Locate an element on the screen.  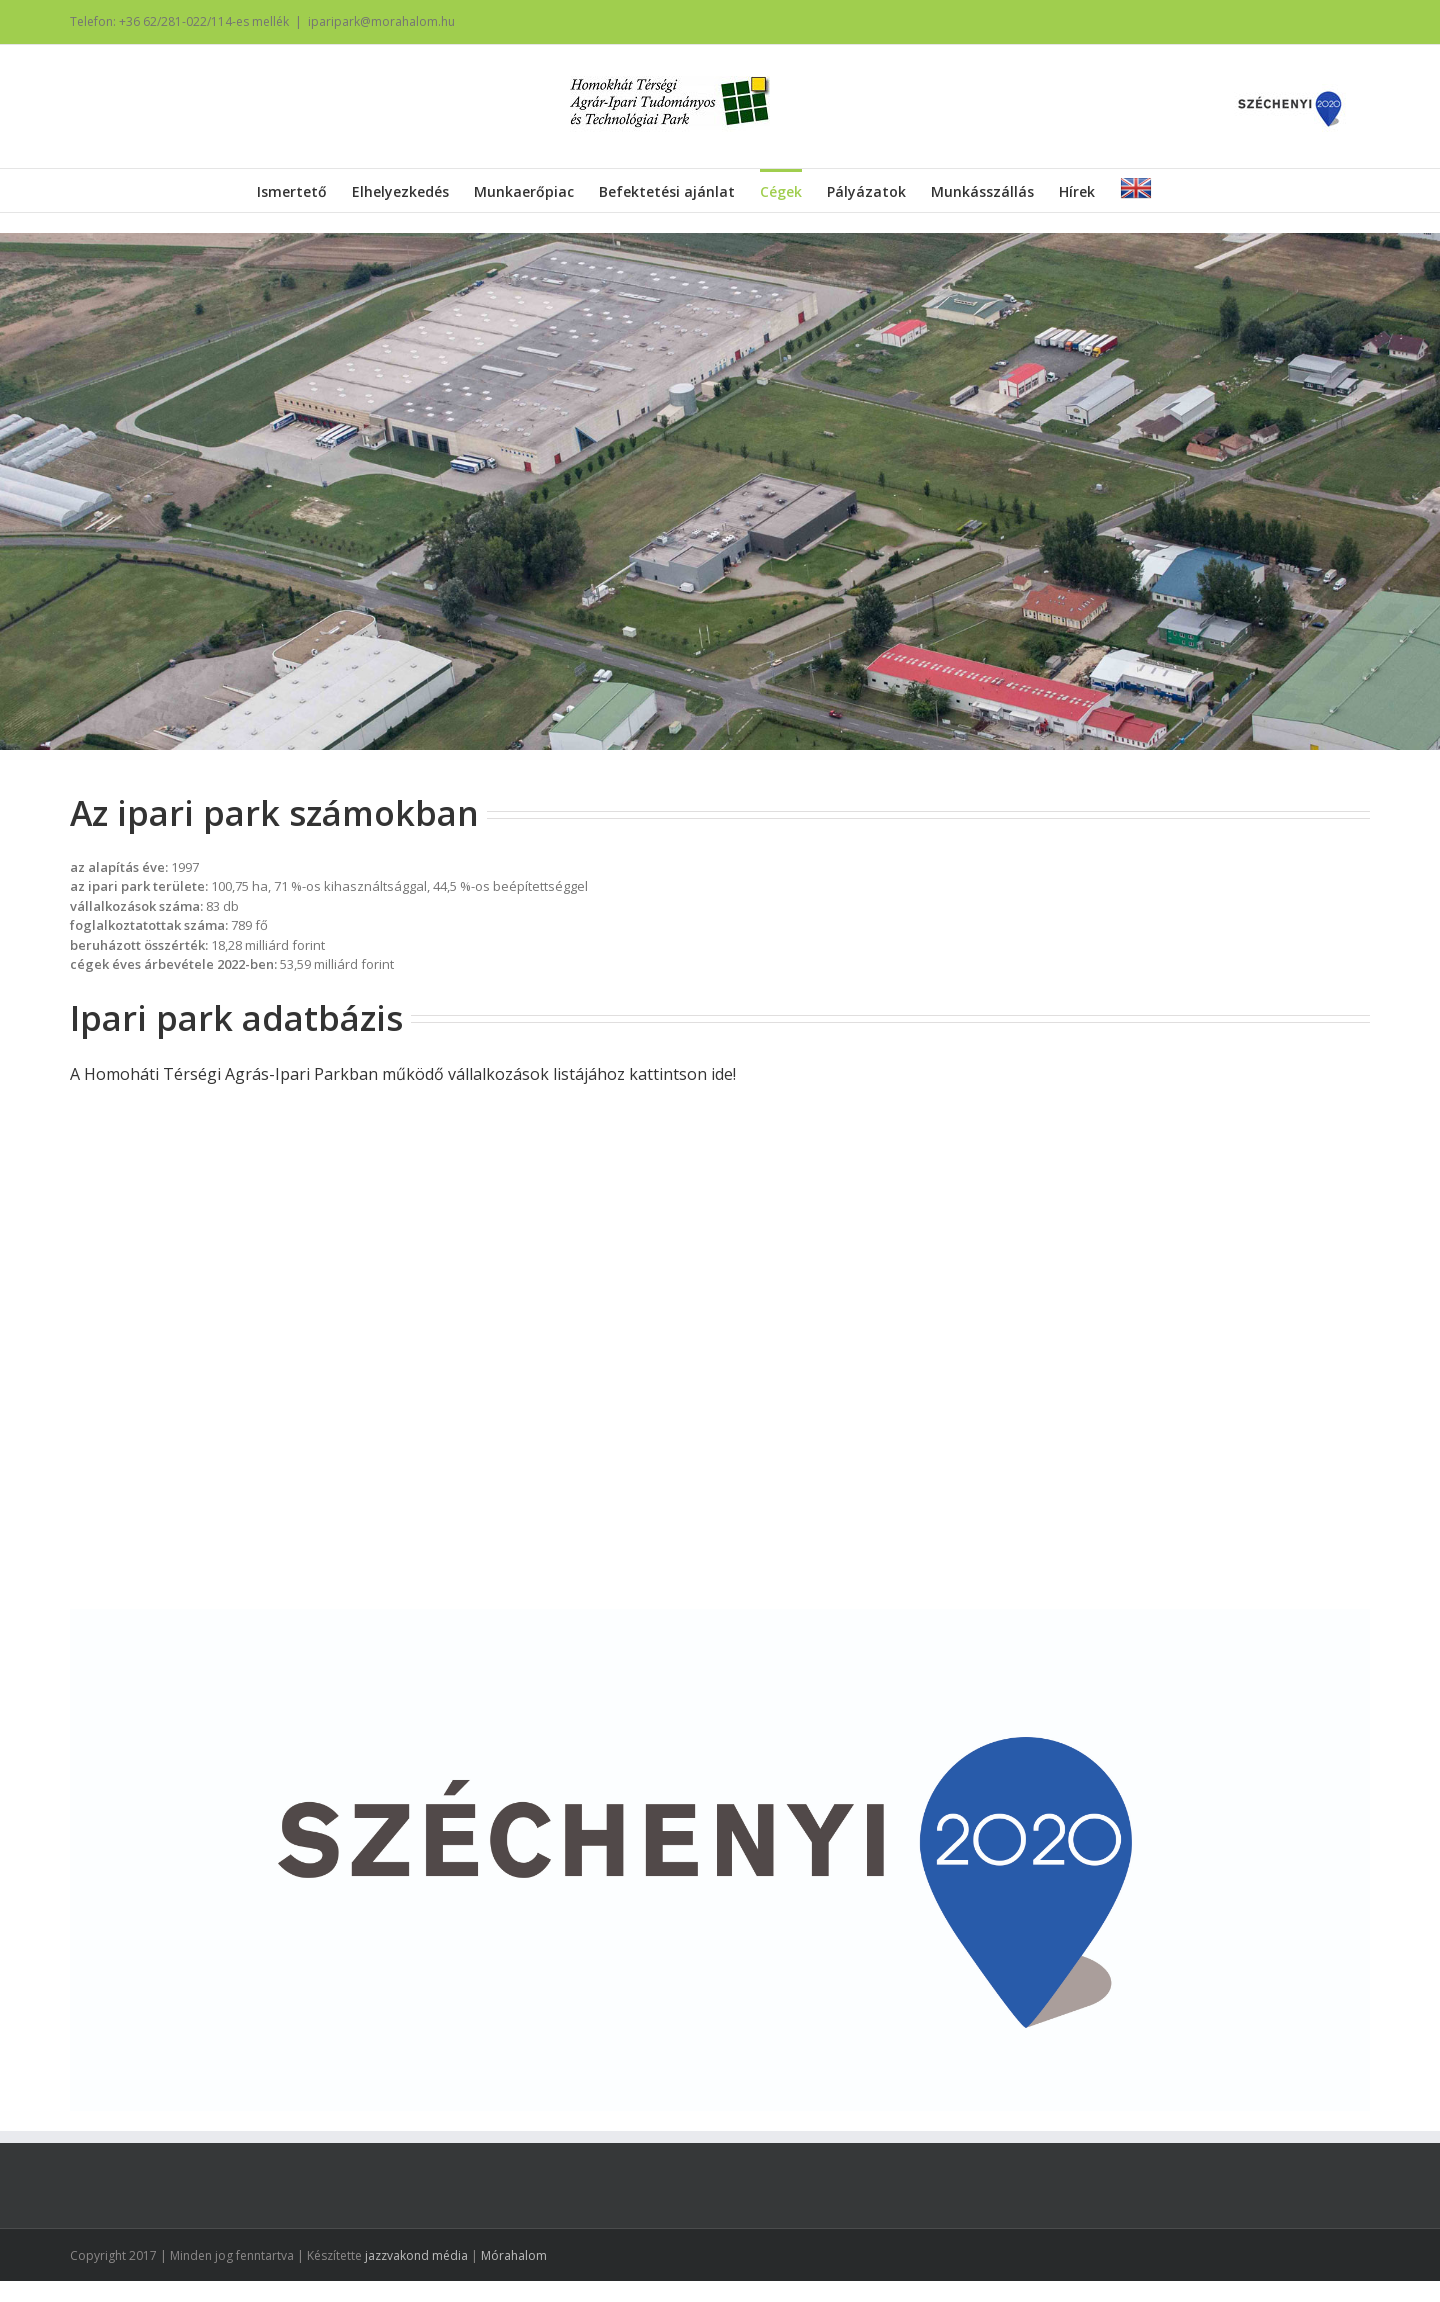
A Homoháti Térségi Agrás-Ipari Parkban működő vállalkozások is located at coordinates (309, 1074).